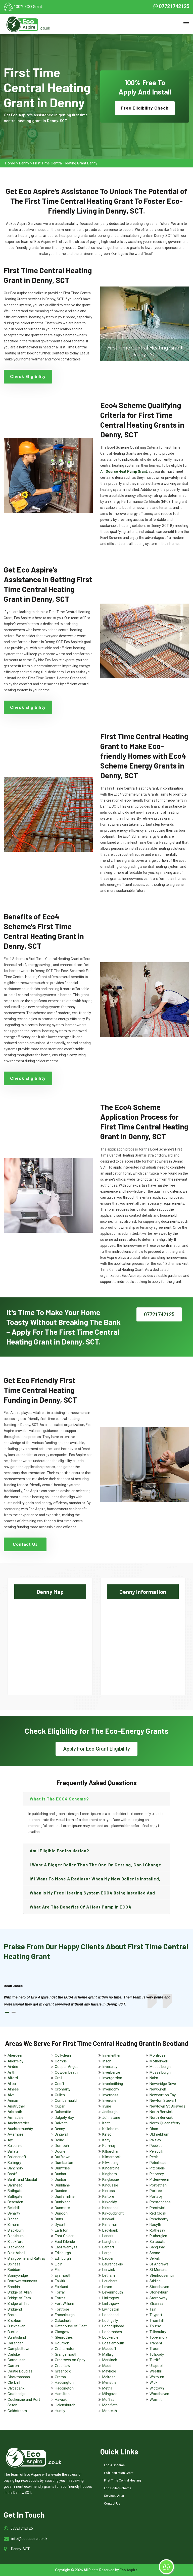 Image resolution: width=193 pixels, height=2576 pixels. I want to click on Kintore, so click(108, 2196).